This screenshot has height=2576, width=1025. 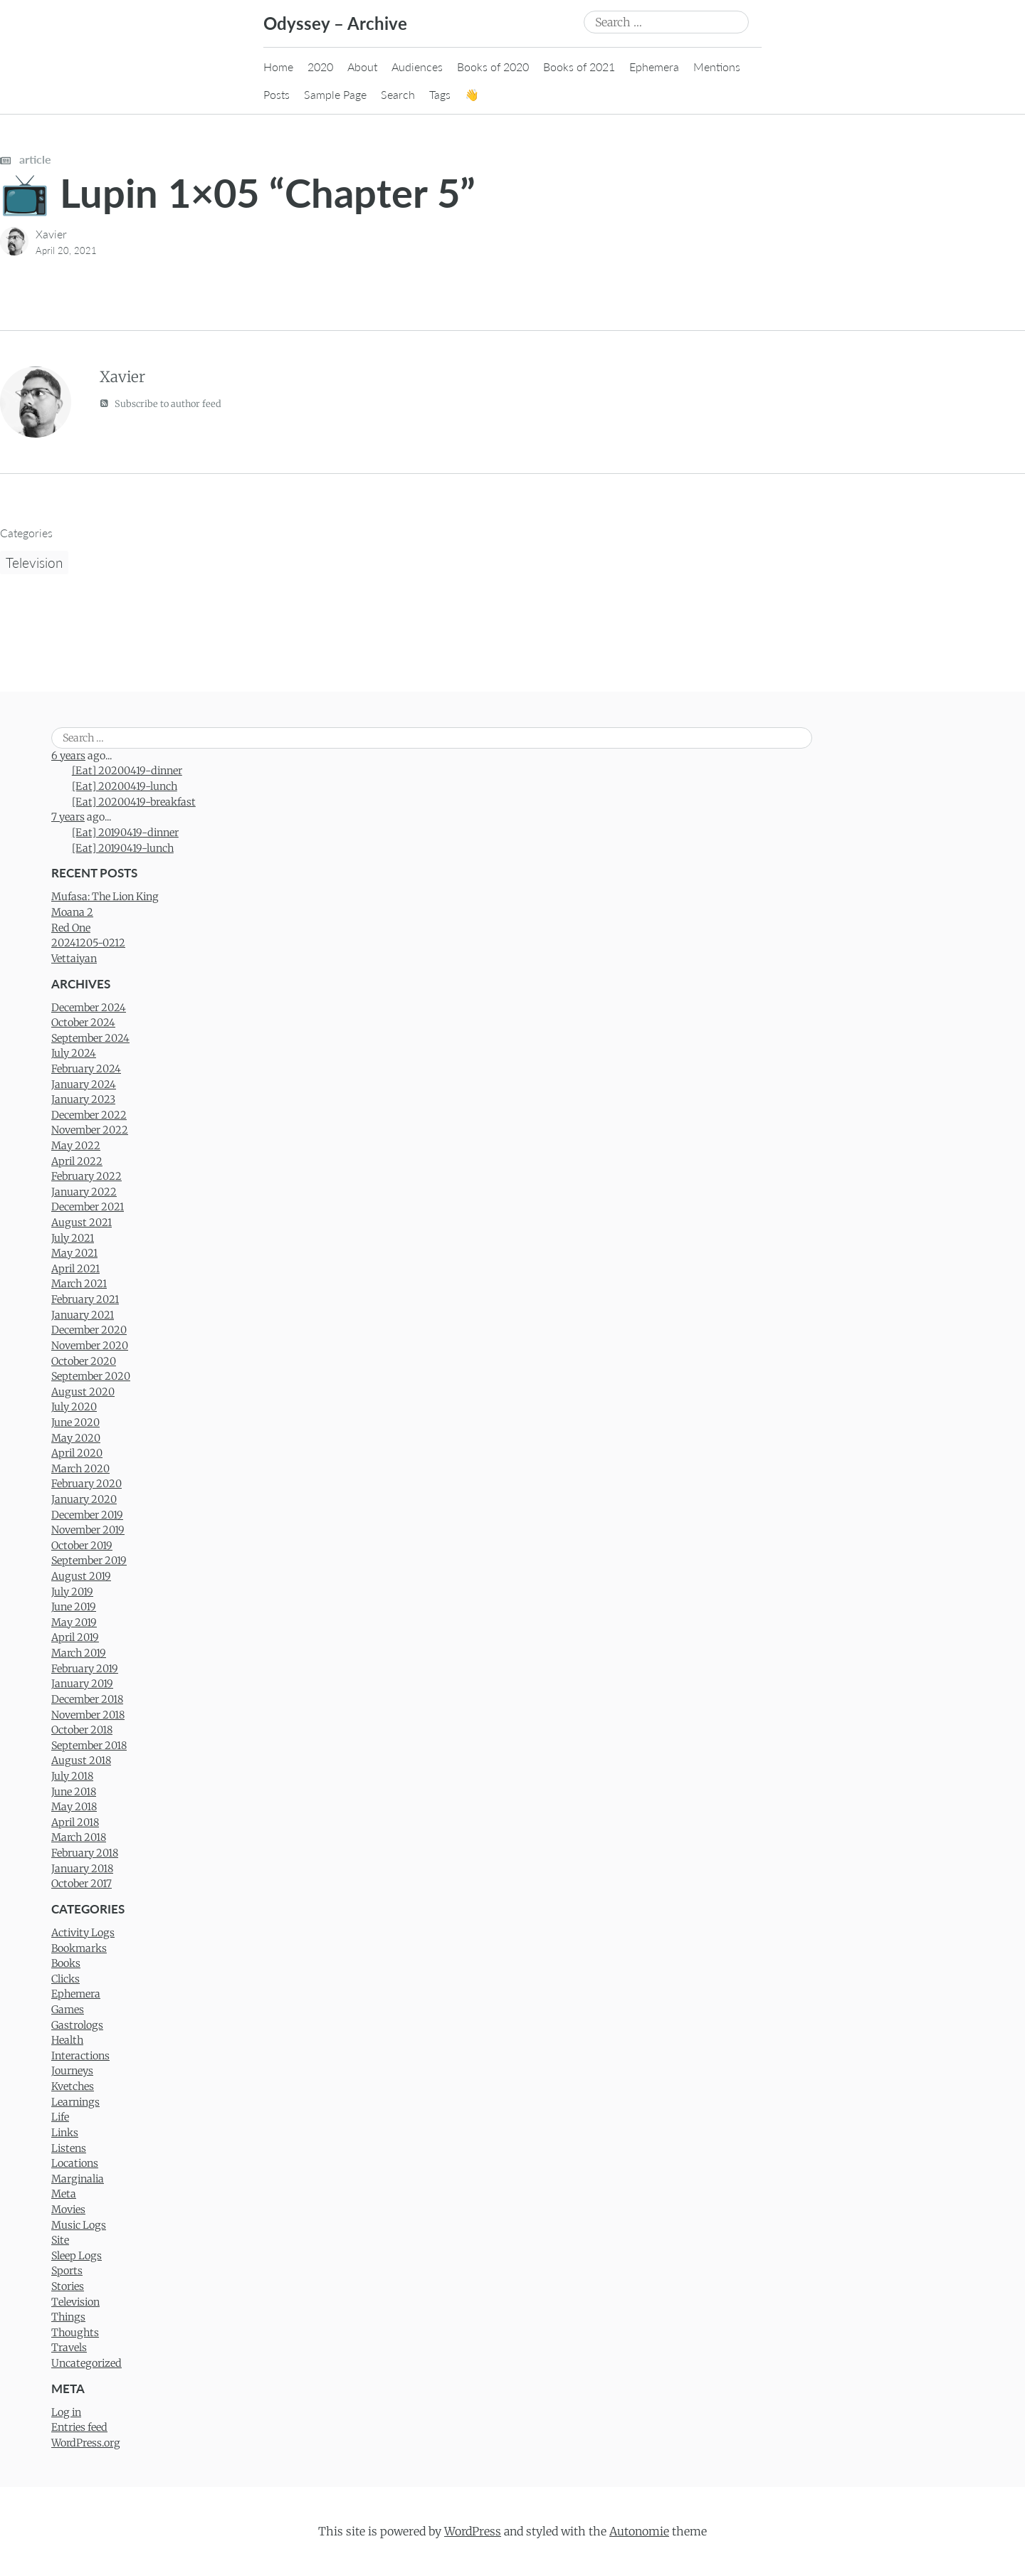 What do you see at coordinates (84, 1499) in the screenshot?
I see `January 2020` at bounding box center [84, 1499].